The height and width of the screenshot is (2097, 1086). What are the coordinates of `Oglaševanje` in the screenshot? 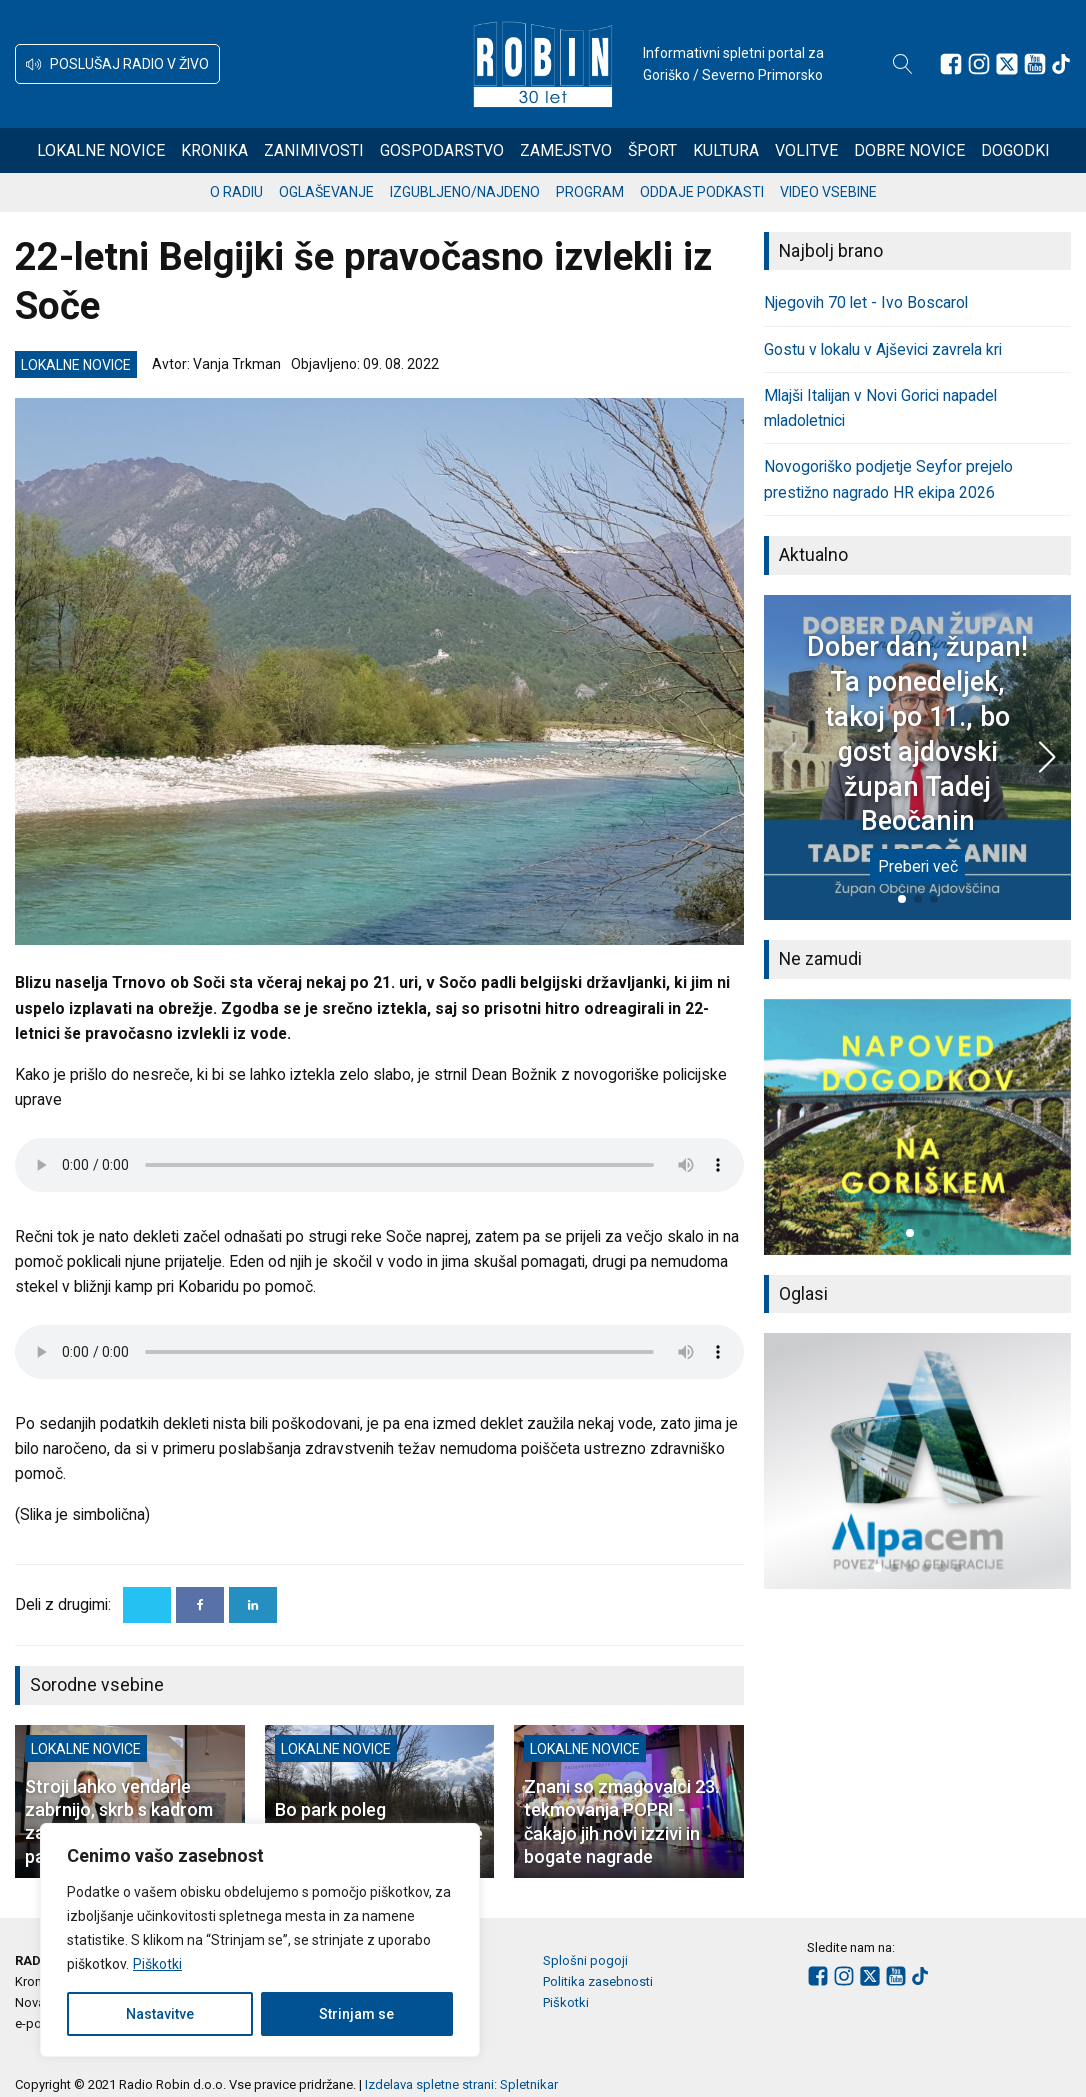 It's located at (326, 192).